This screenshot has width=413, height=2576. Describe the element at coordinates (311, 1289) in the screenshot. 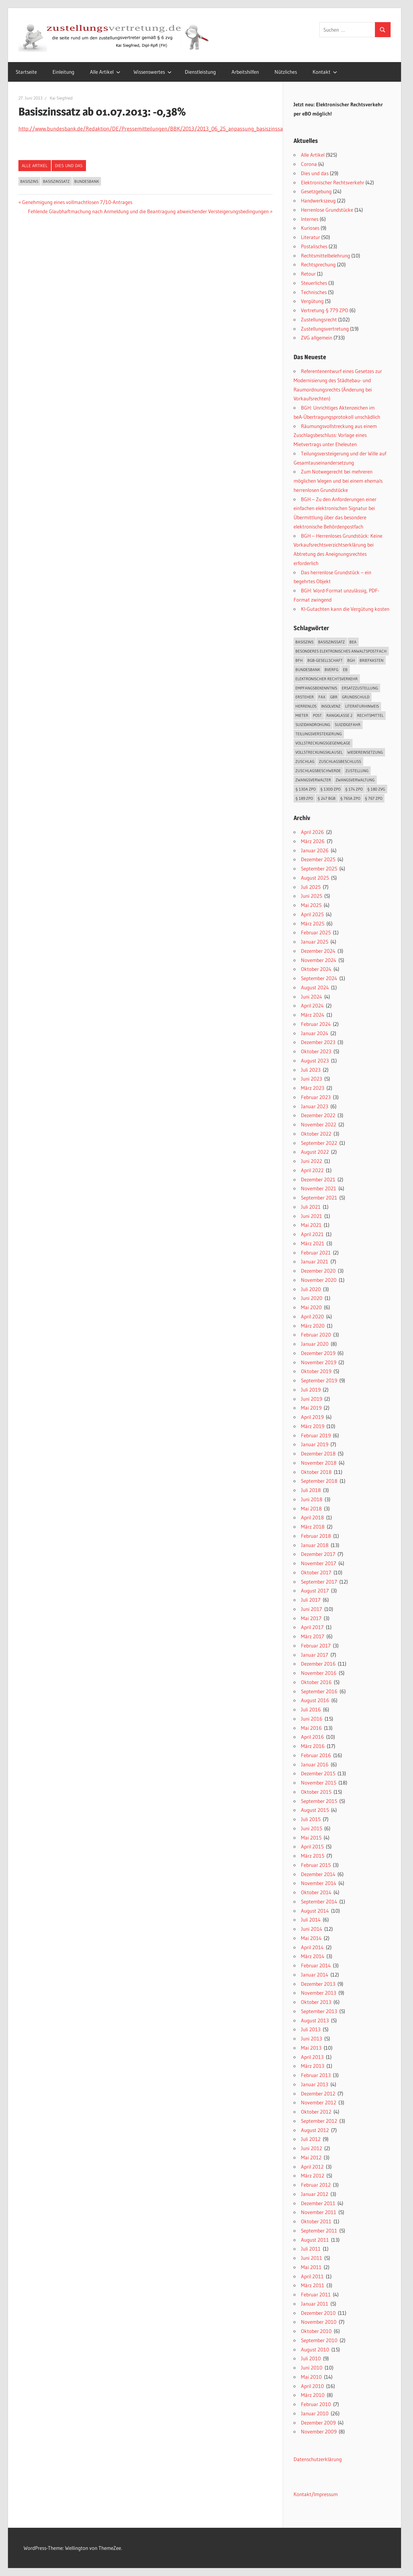

I see `Juli 2020` at that location.